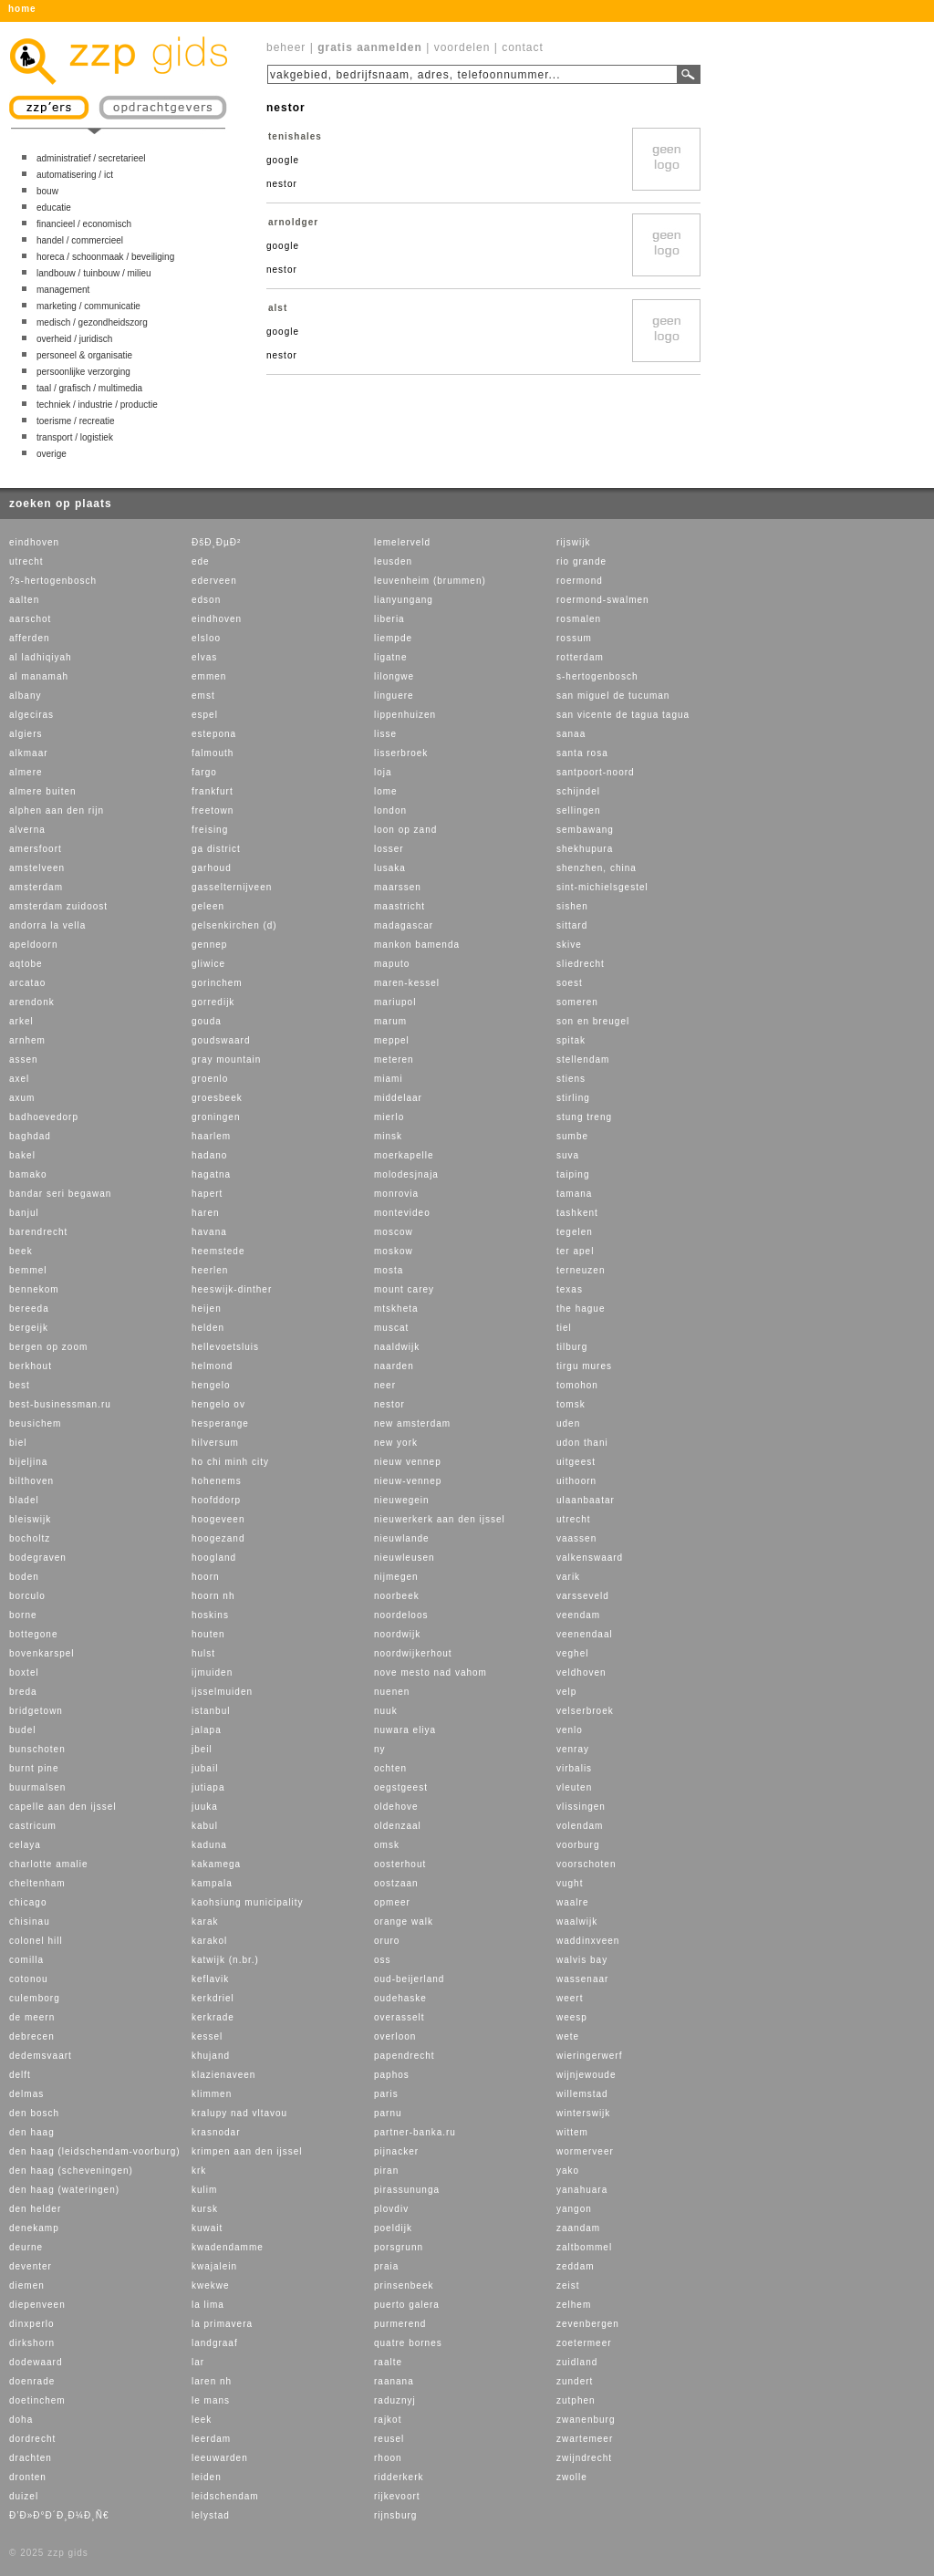 This screenshot has height=2576, width=934. I want to click on mtskheta, so click(396, 1309).